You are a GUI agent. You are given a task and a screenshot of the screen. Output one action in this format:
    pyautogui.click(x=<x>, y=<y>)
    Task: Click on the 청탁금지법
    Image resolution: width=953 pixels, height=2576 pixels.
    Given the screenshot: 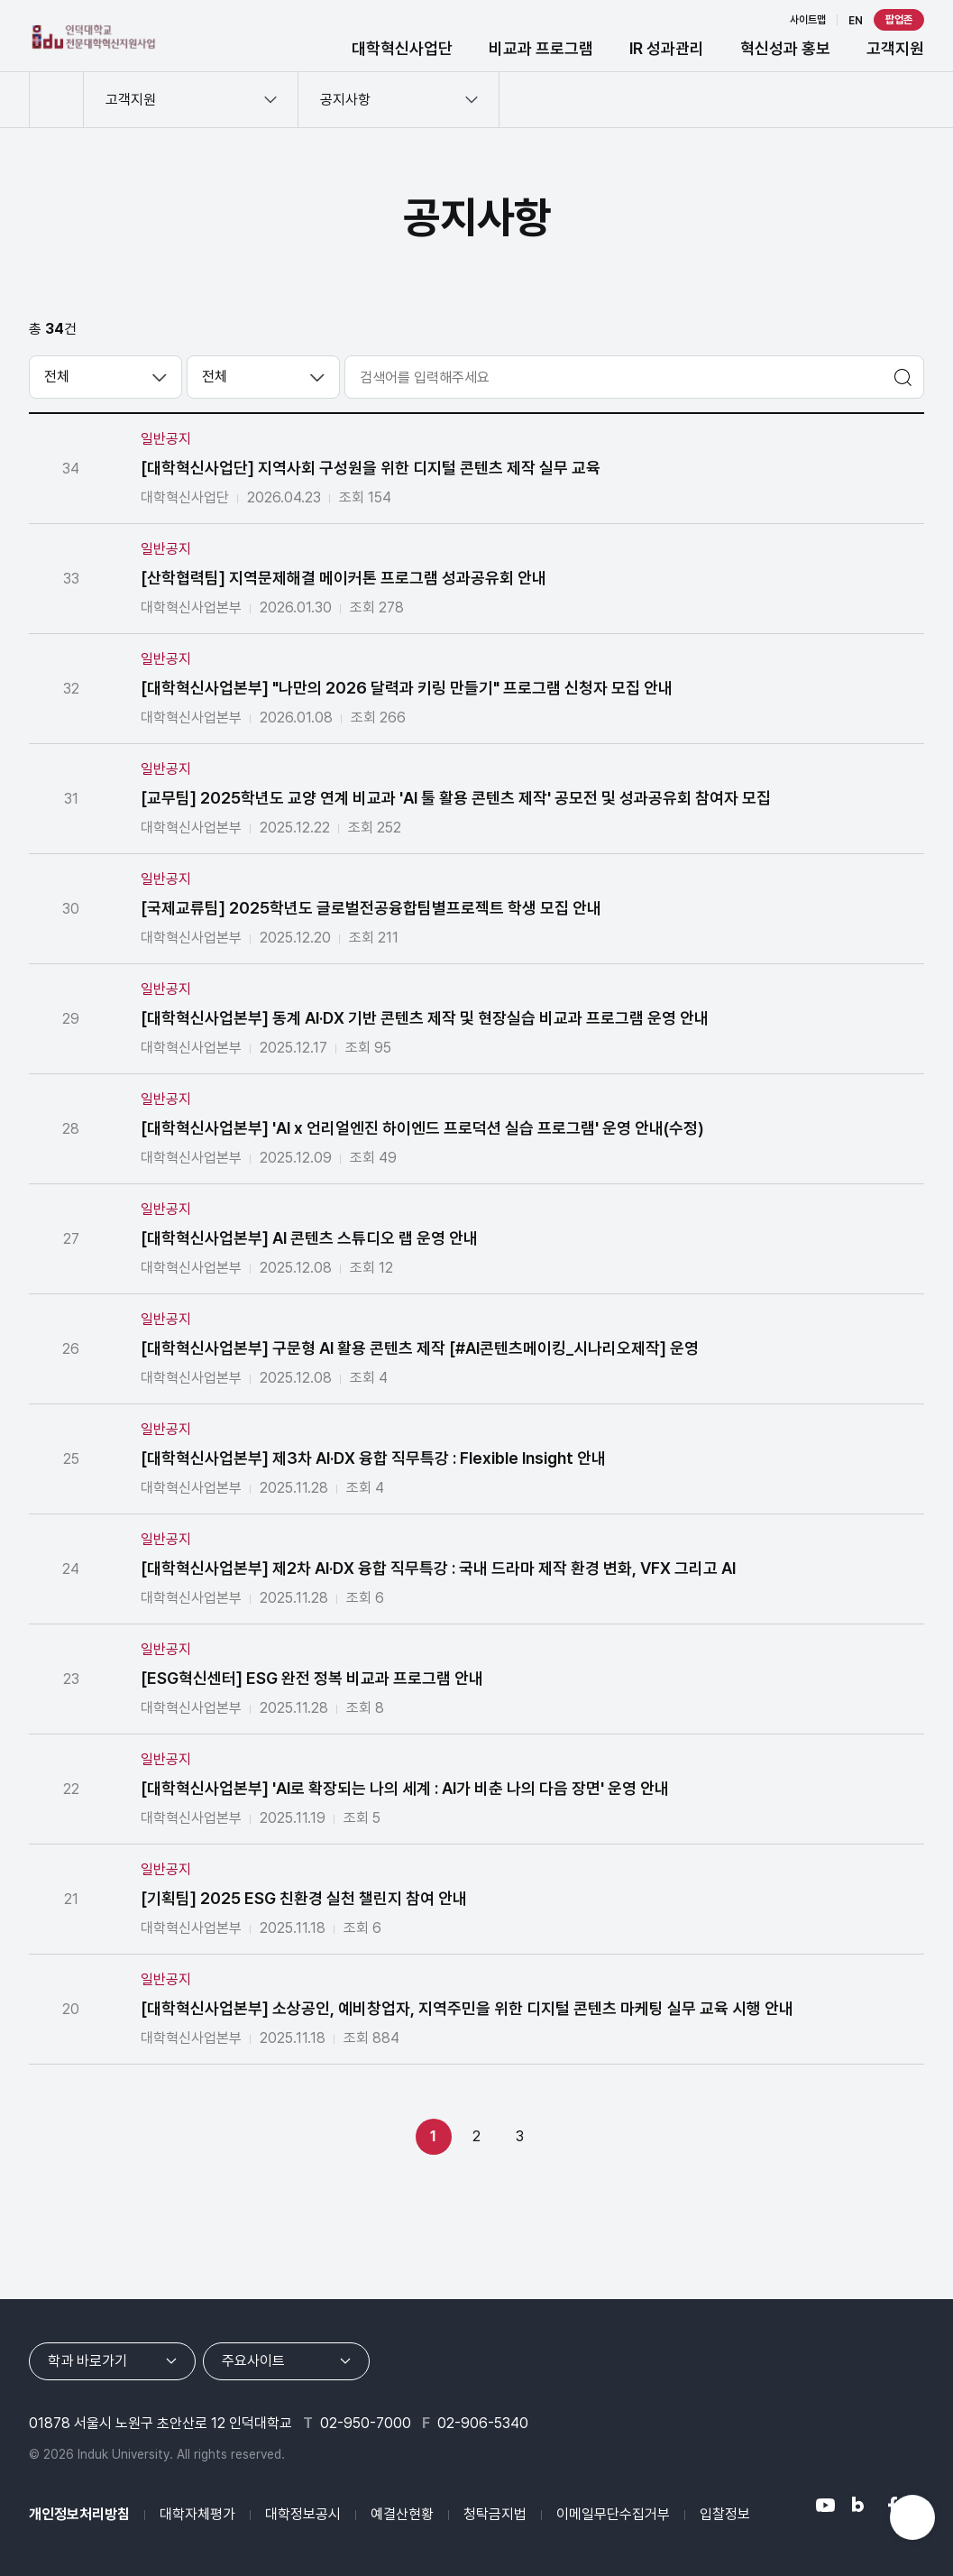 What is the action you would take?
    pyautogui.click(x=495, y=2514)
    